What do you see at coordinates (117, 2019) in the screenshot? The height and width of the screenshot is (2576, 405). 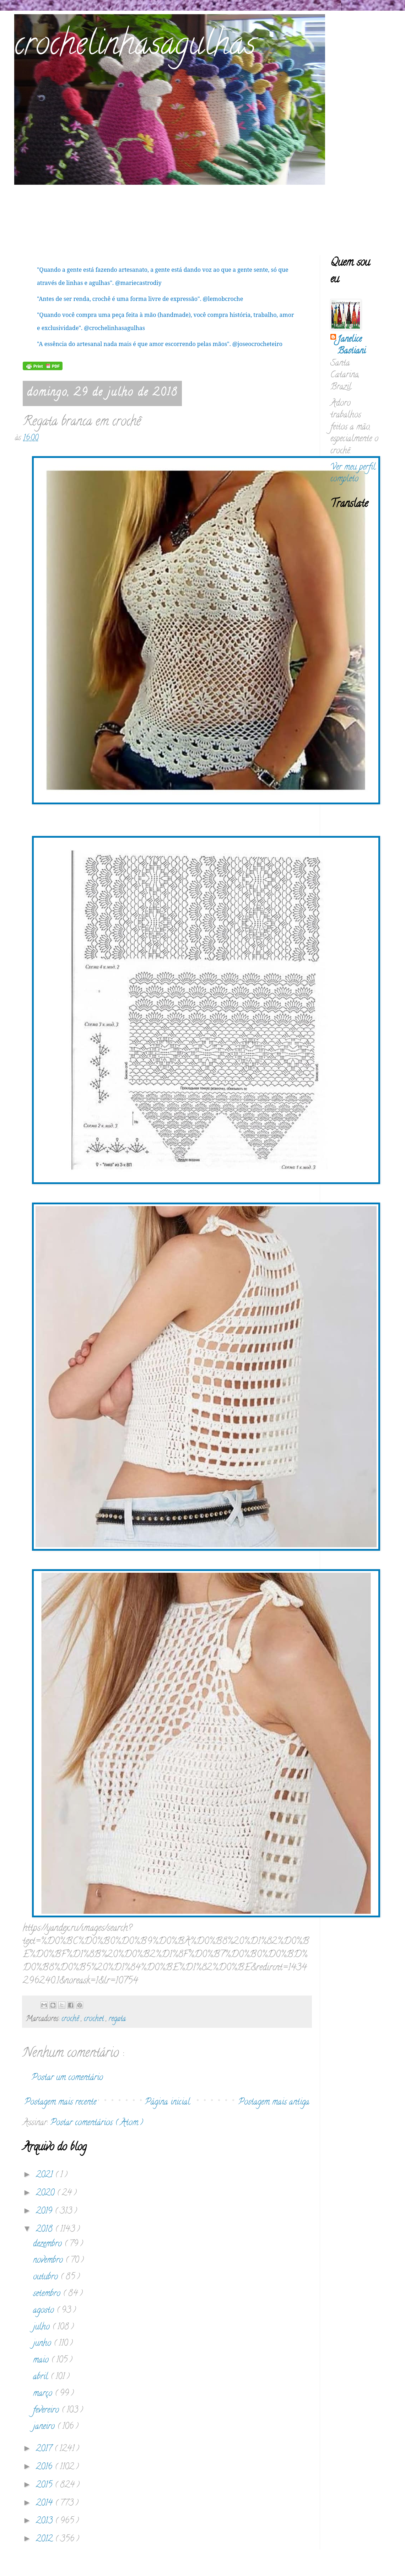 I see `regata` at bounding box center [117, 2019].